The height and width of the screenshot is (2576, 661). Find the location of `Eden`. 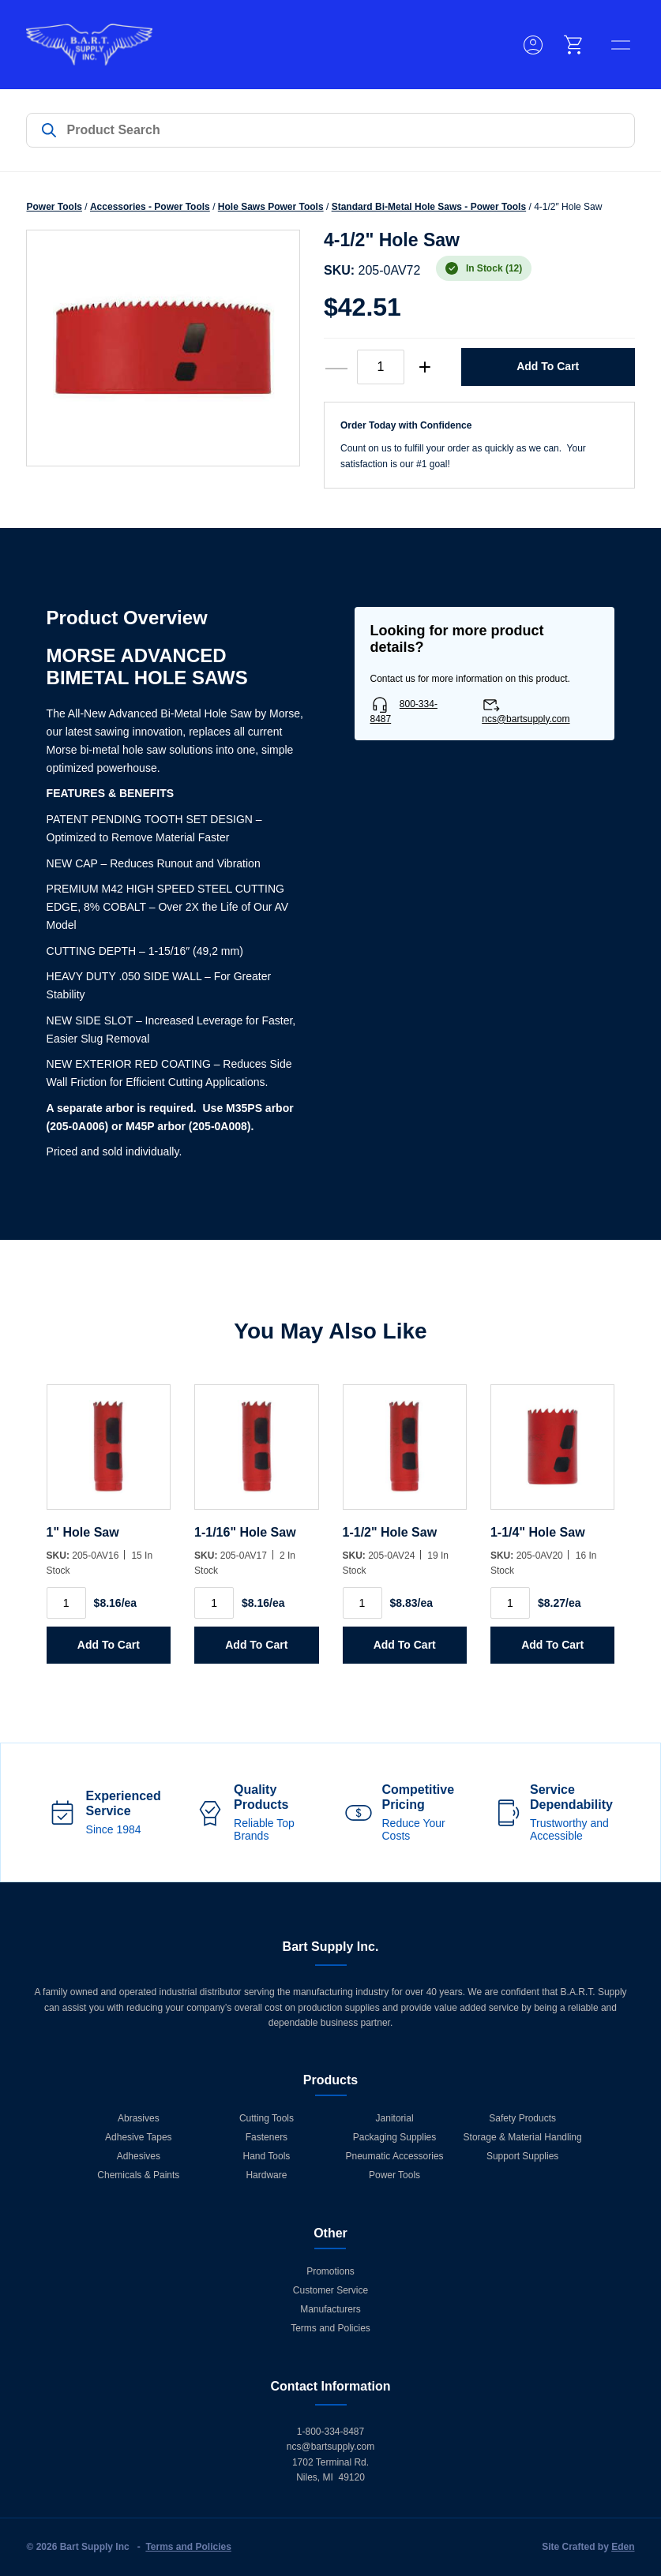

Eden is located at coordinates (622, 2546).